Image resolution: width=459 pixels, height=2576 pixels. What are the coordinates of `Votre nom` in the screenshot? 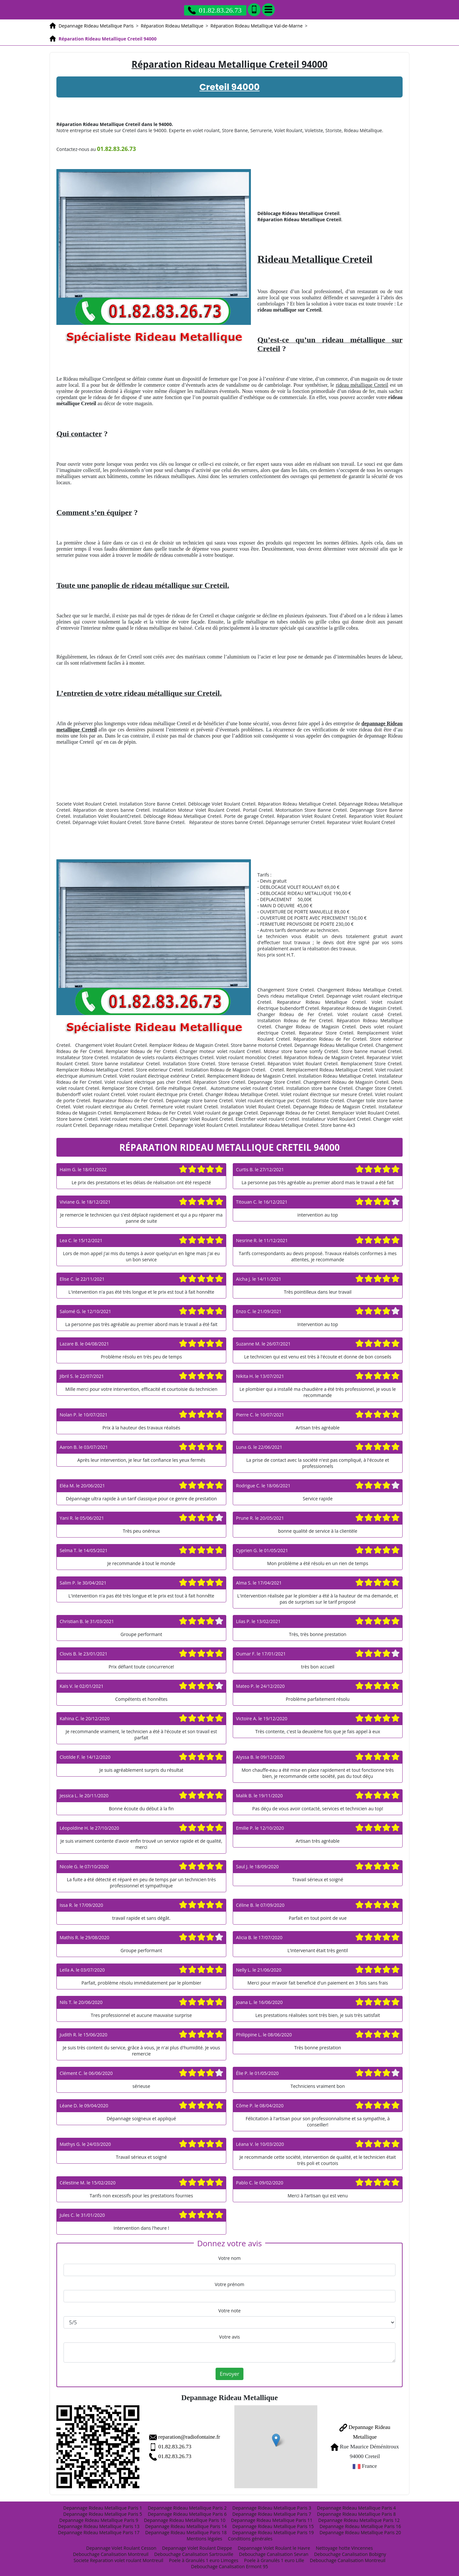 It's located at (229, 2258).